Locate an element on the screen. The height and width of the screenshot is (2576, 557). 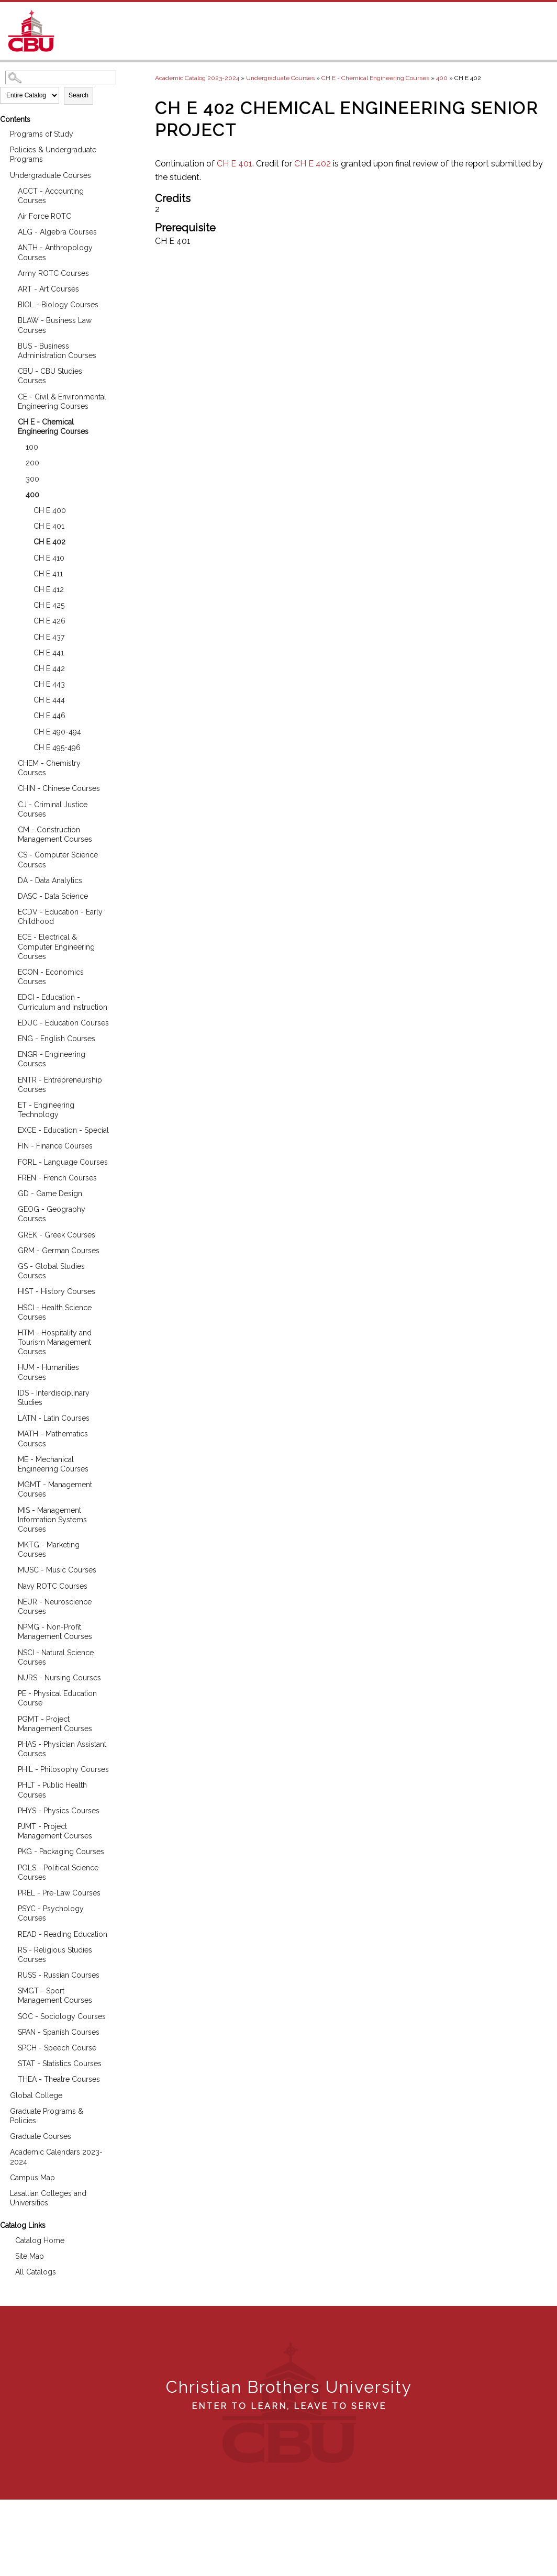
[Show More of PREL - Pre-Law Courses] is located at coordinates (10, 1891).